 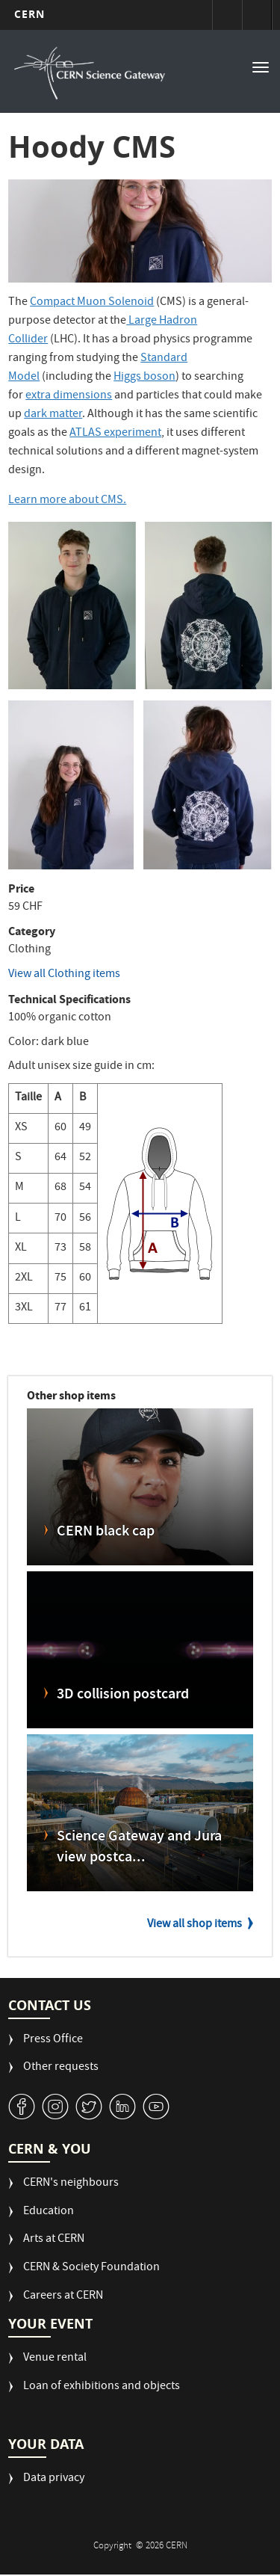 I want to click on Learn more about CMS., so click(x=67, y=501).